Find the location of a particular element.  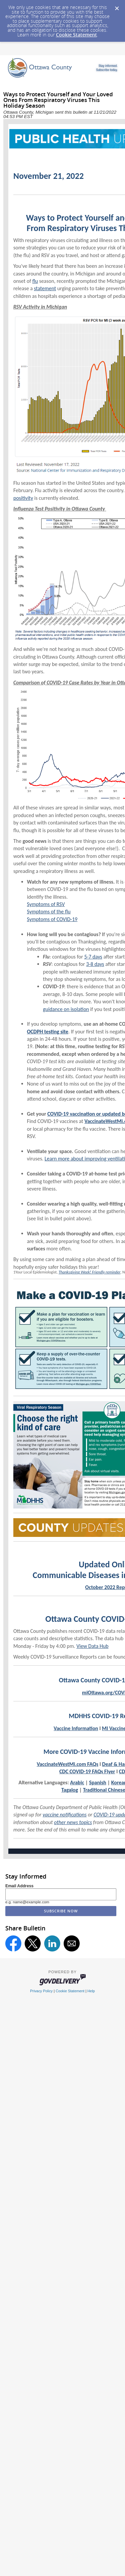

3-8 days is located at coordinates (95, 964).